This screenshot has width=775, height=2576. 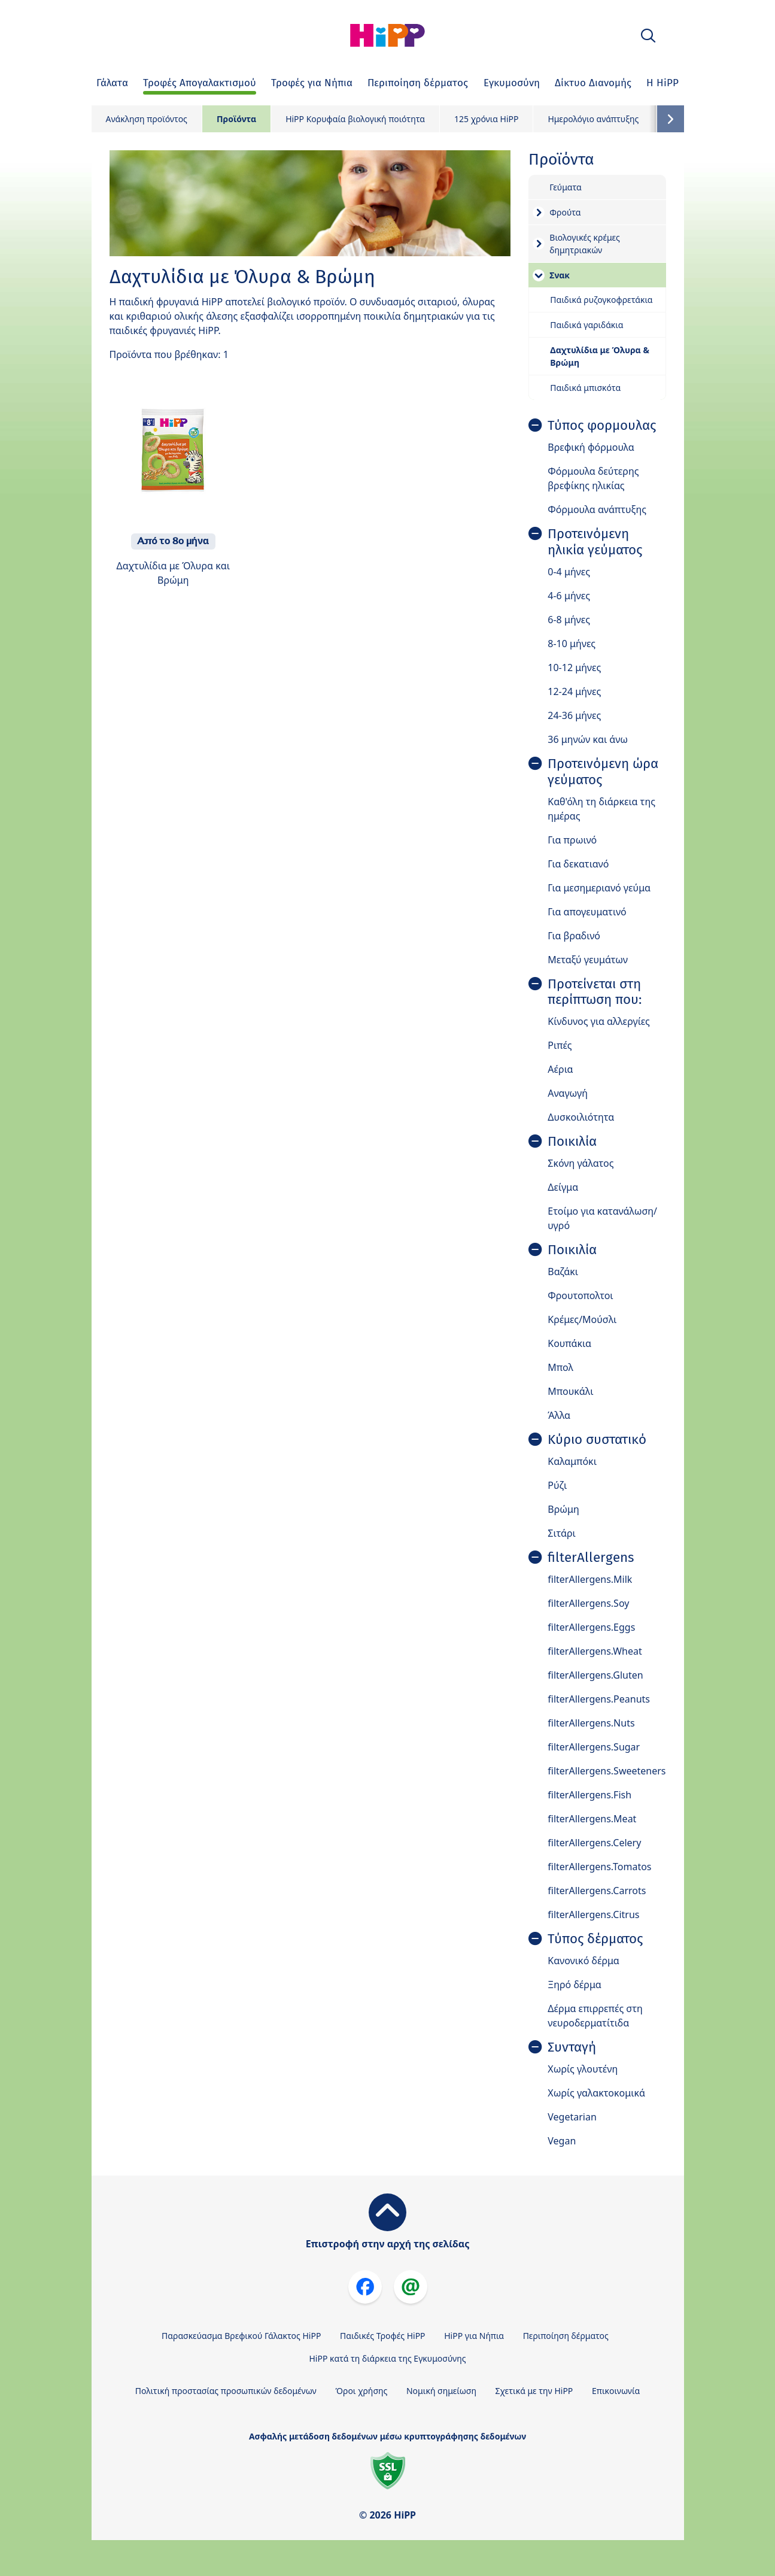 I want to click on Σνακ, so click(x=559, y=275).